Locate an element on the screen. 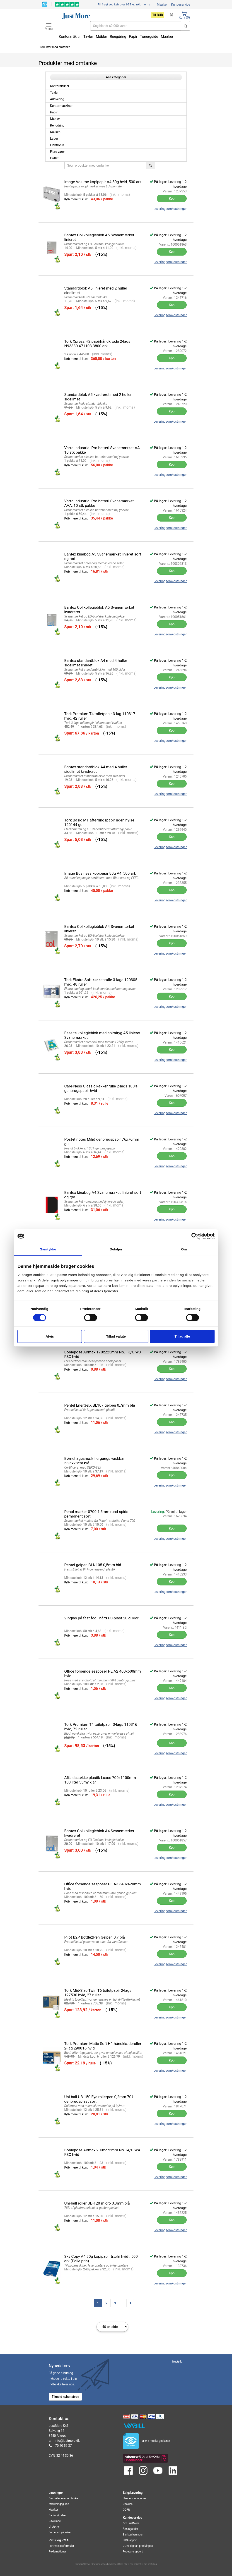 The height and width of the screenshot is (2576, 232). Rengøring is located at coordinates (57, 125).